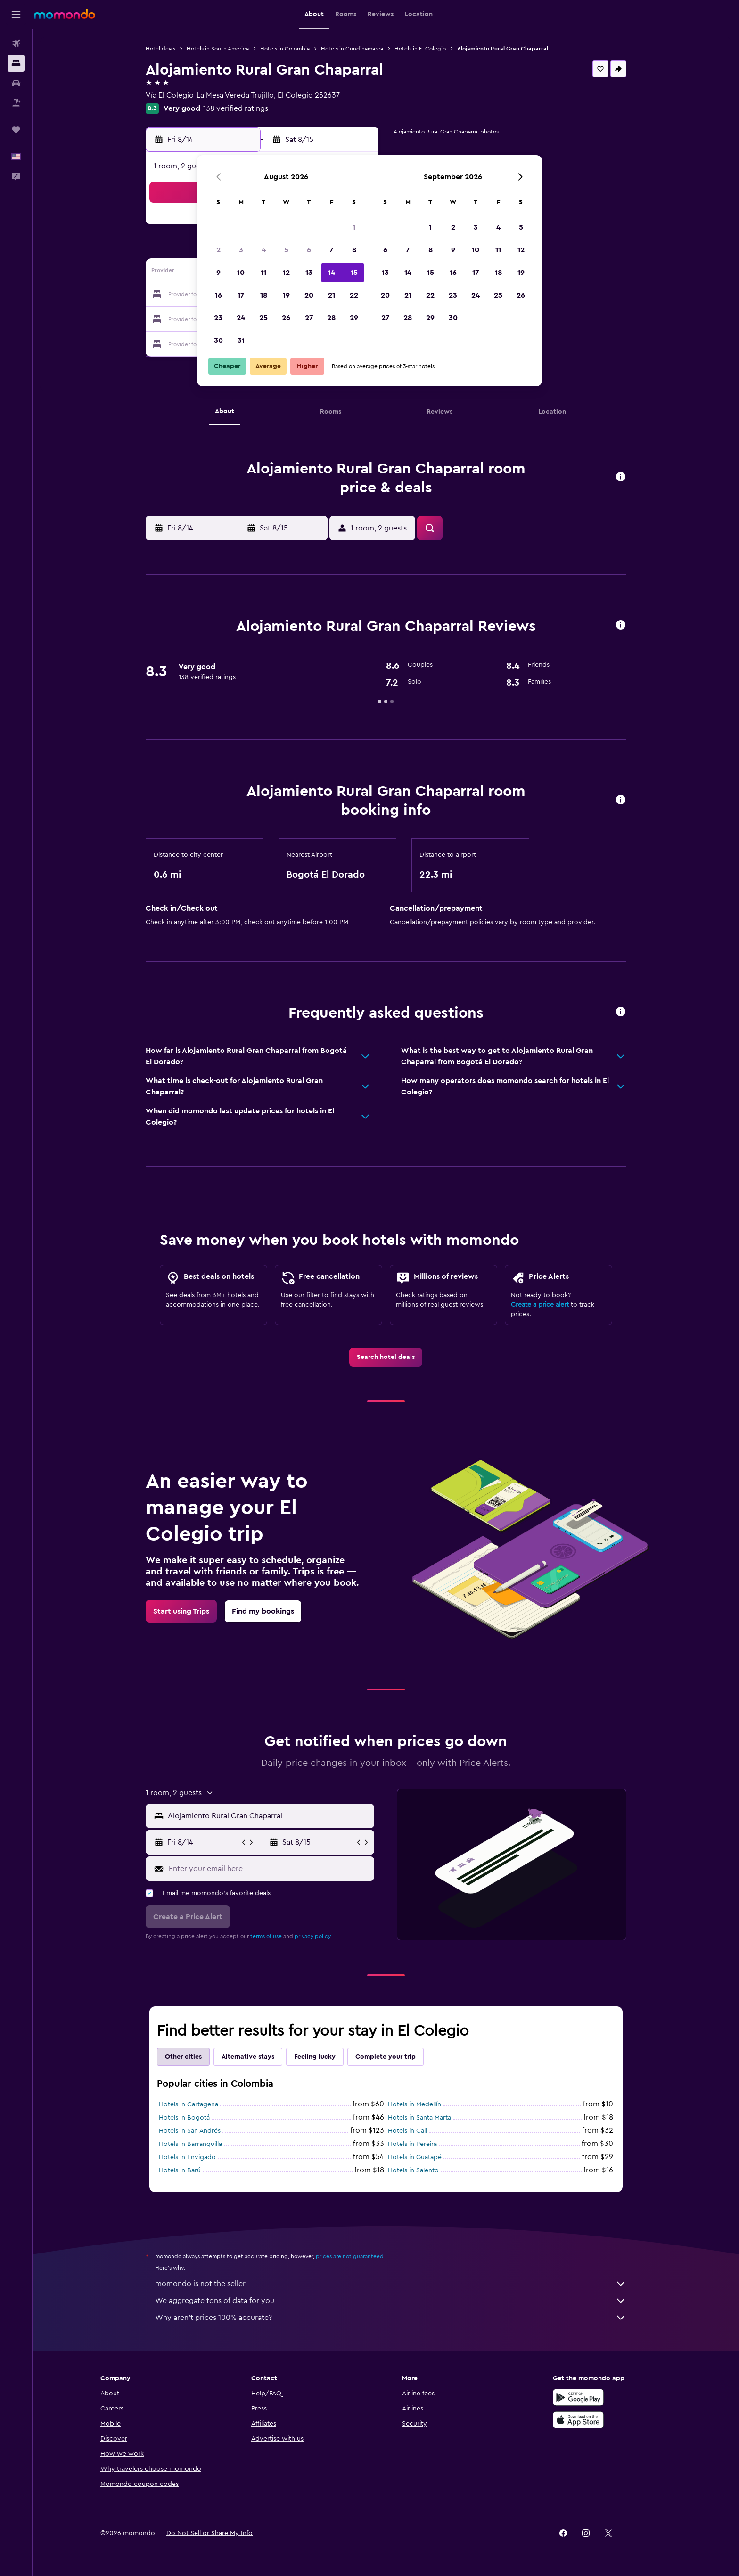 The image size is (739, 2576). Describe the element at coordinates (16, 83) in the screenshot. I see `[Search for cars]` at that location.